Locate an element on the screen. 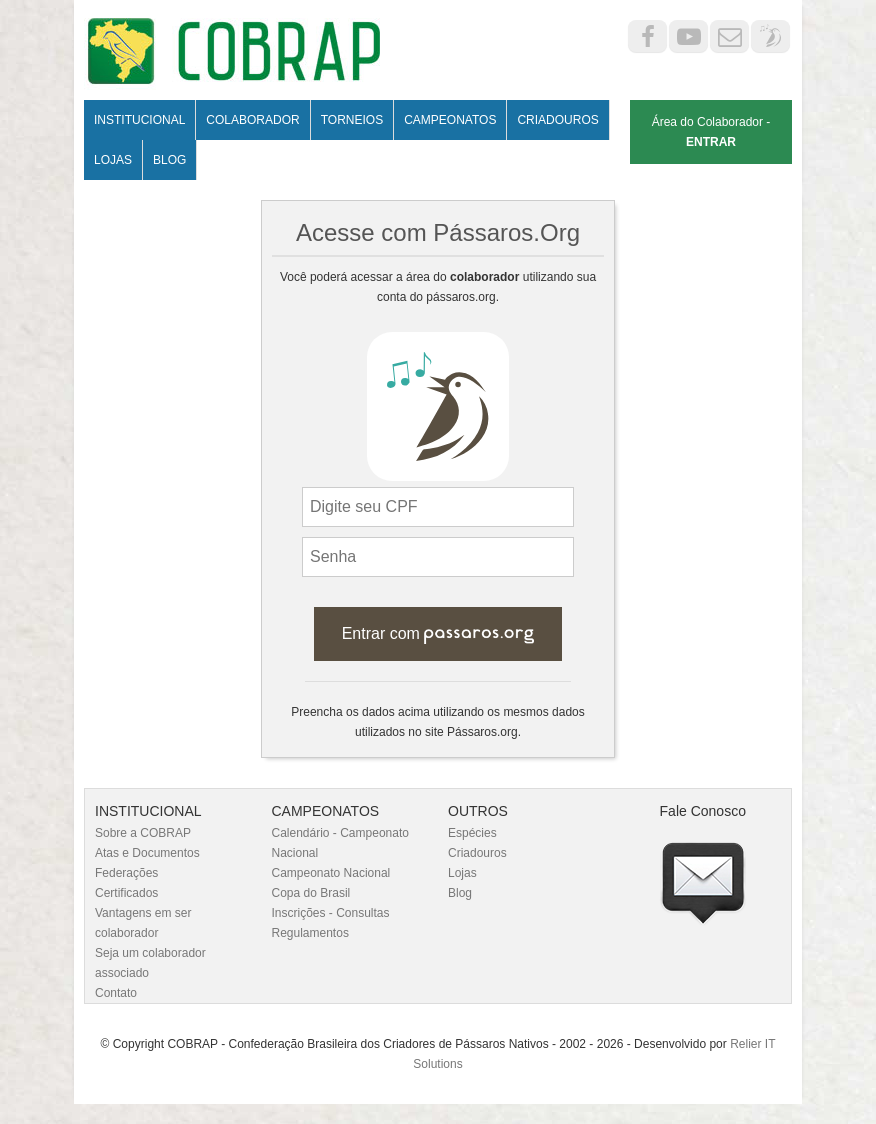 This screenshot has height=1124, width=876. Federações is located at coordinates (126, 873).